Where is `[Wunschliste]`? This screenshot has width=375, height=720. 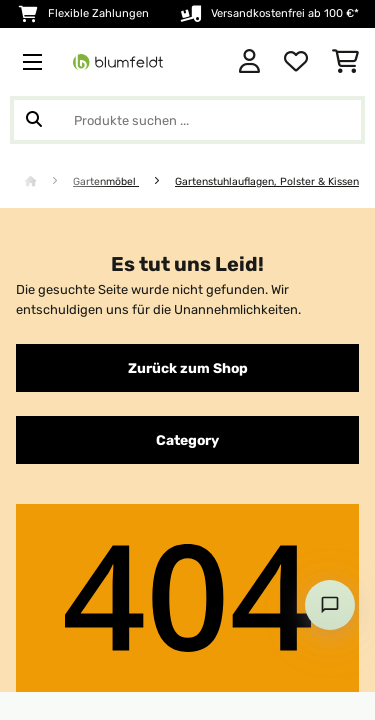
[Wunschliste] is located at coordinates (296, 62).